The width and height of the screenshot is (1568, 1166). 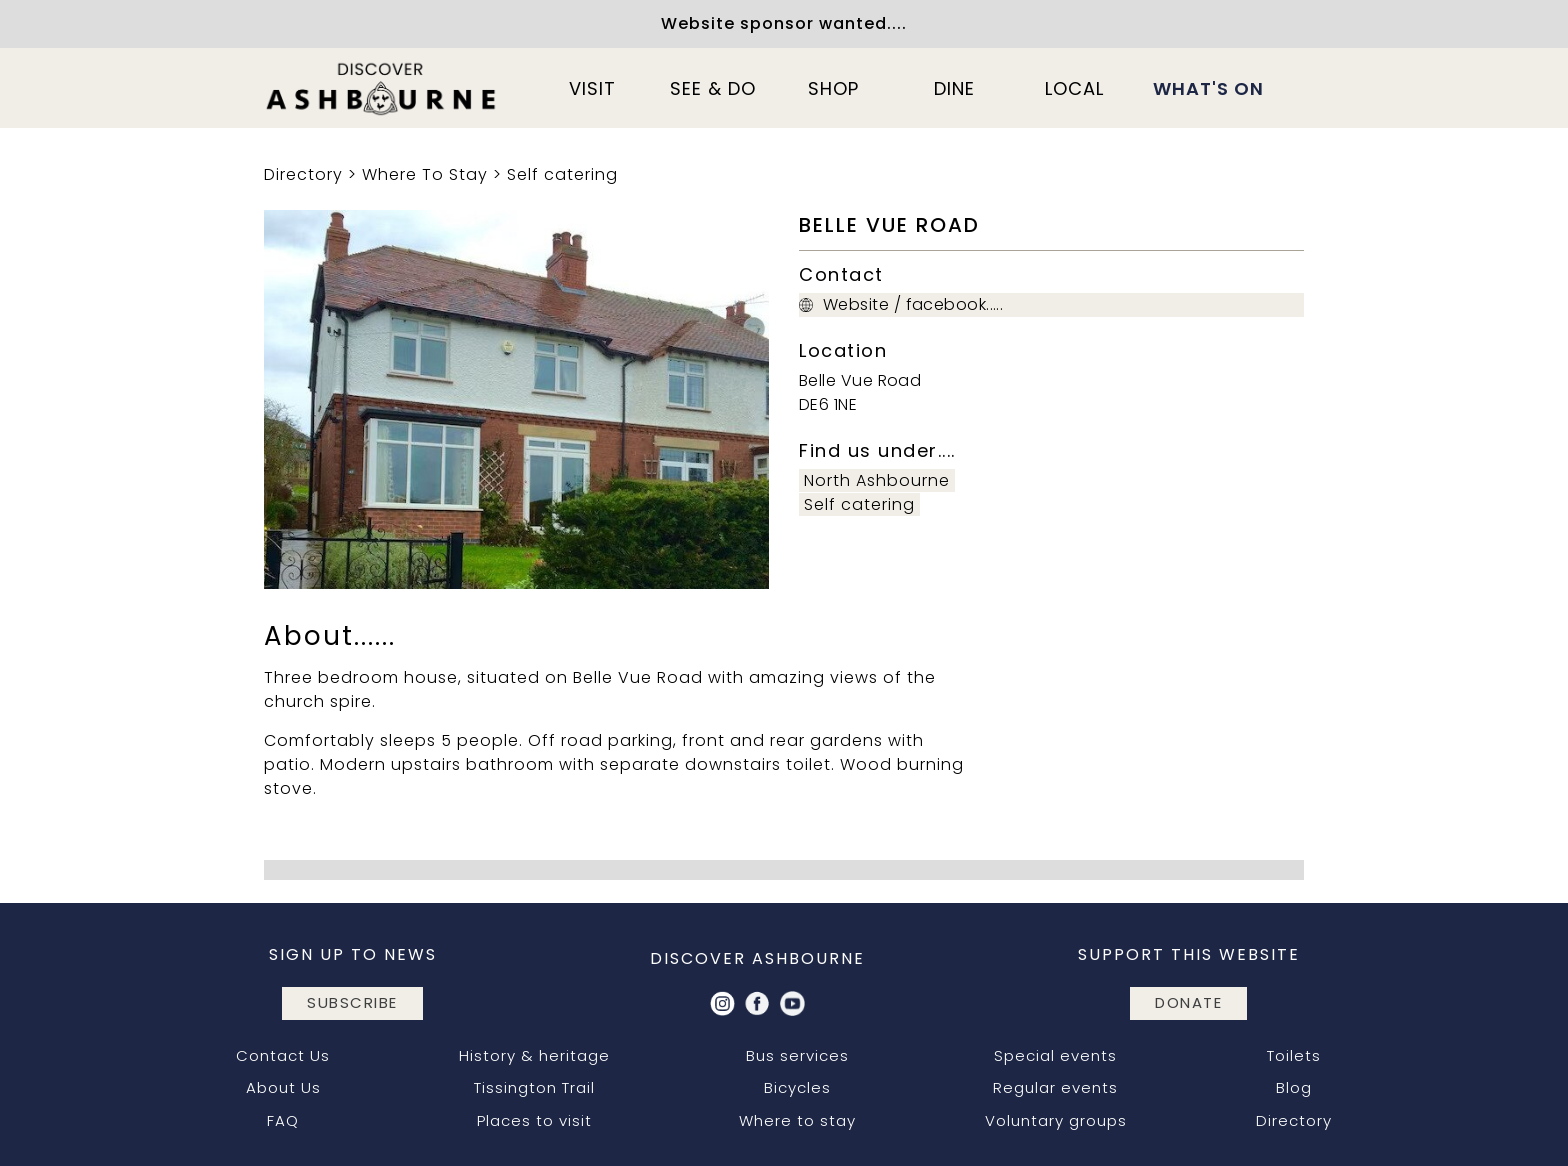 I want to click on History & heritage, so click(x=534, y=1055).